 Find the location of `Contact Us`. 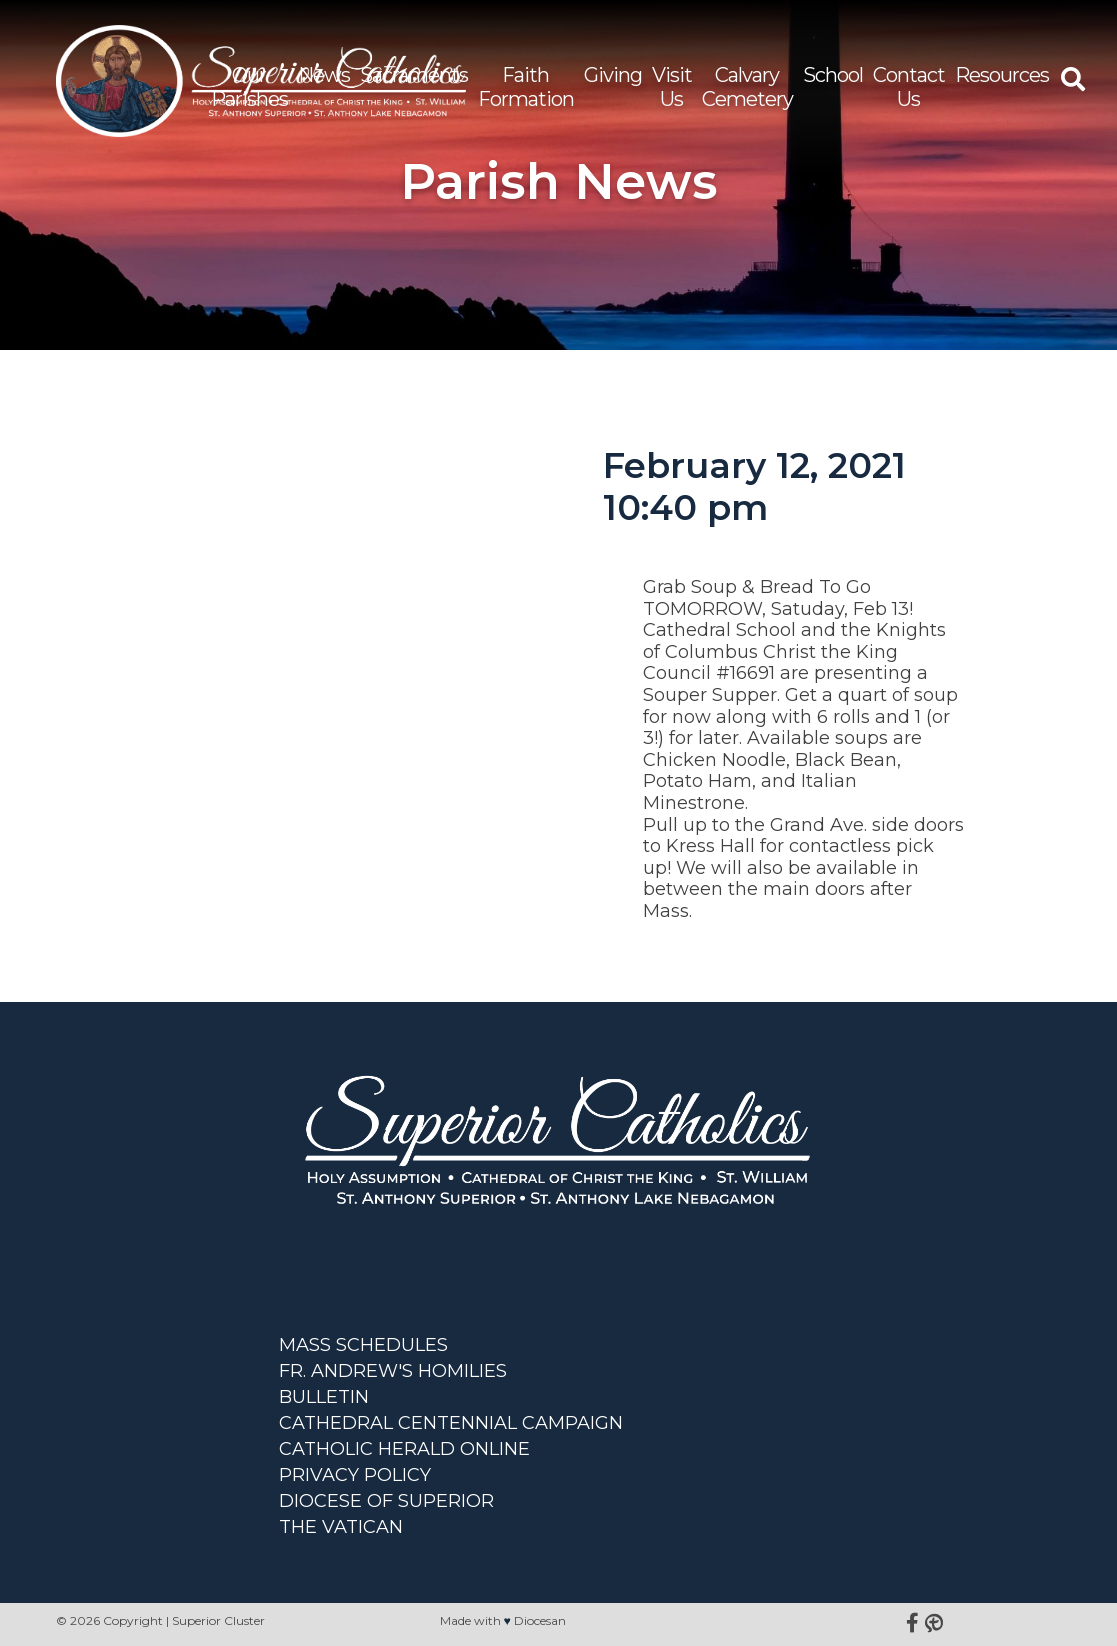

Contact Us is located at coordinates (909, 87).